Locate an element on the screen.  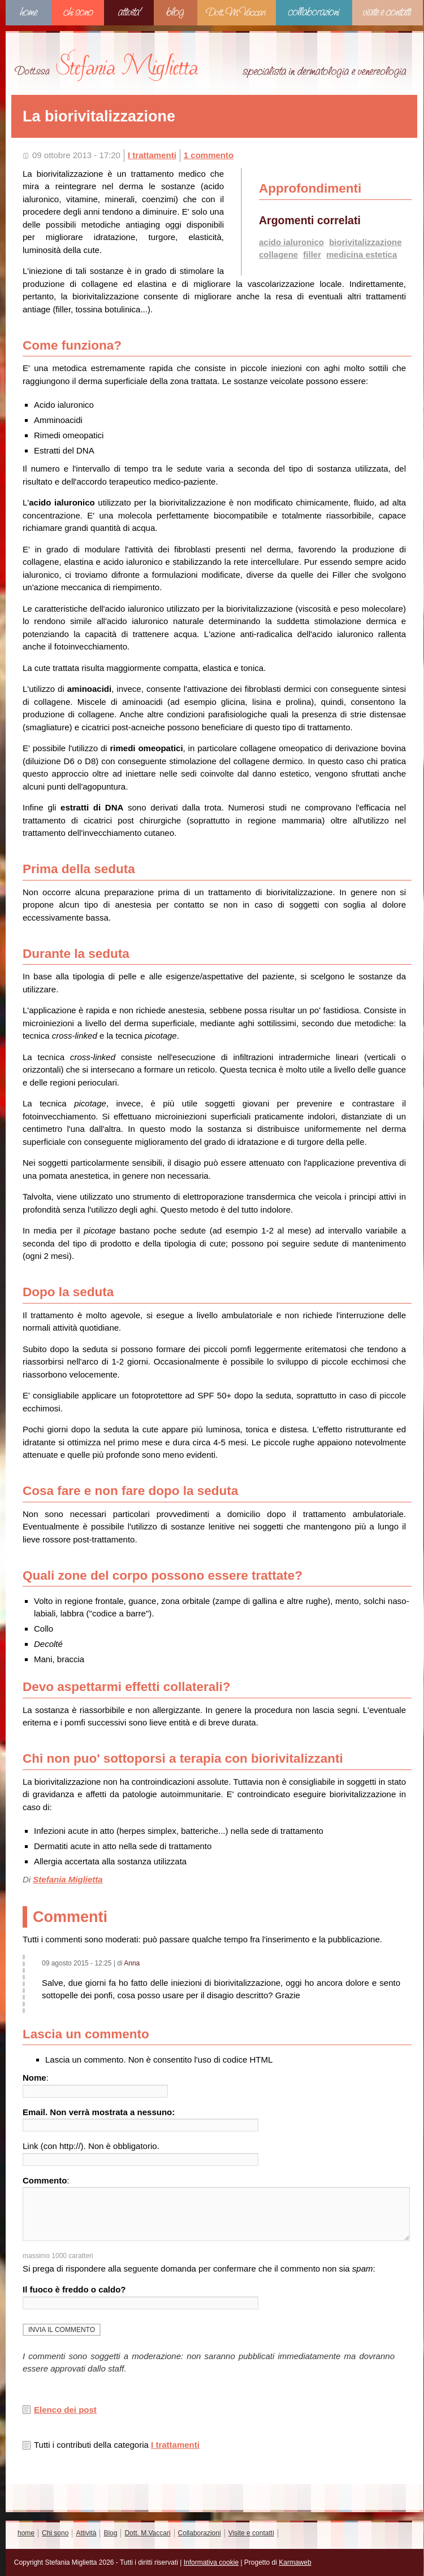
Visite e contatti is located at coordinates (387, 12).